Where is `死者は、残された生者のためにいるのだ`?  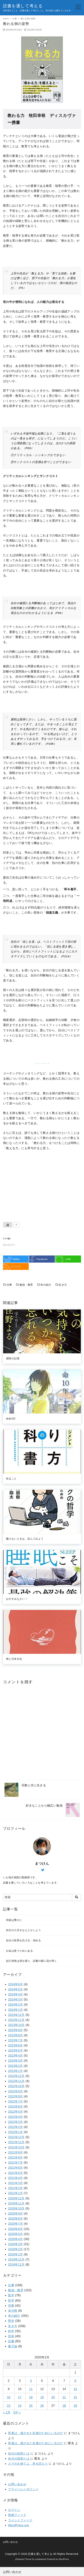
死者は、残された生者のためにいるのだ is located at coordinates (35, 2433).